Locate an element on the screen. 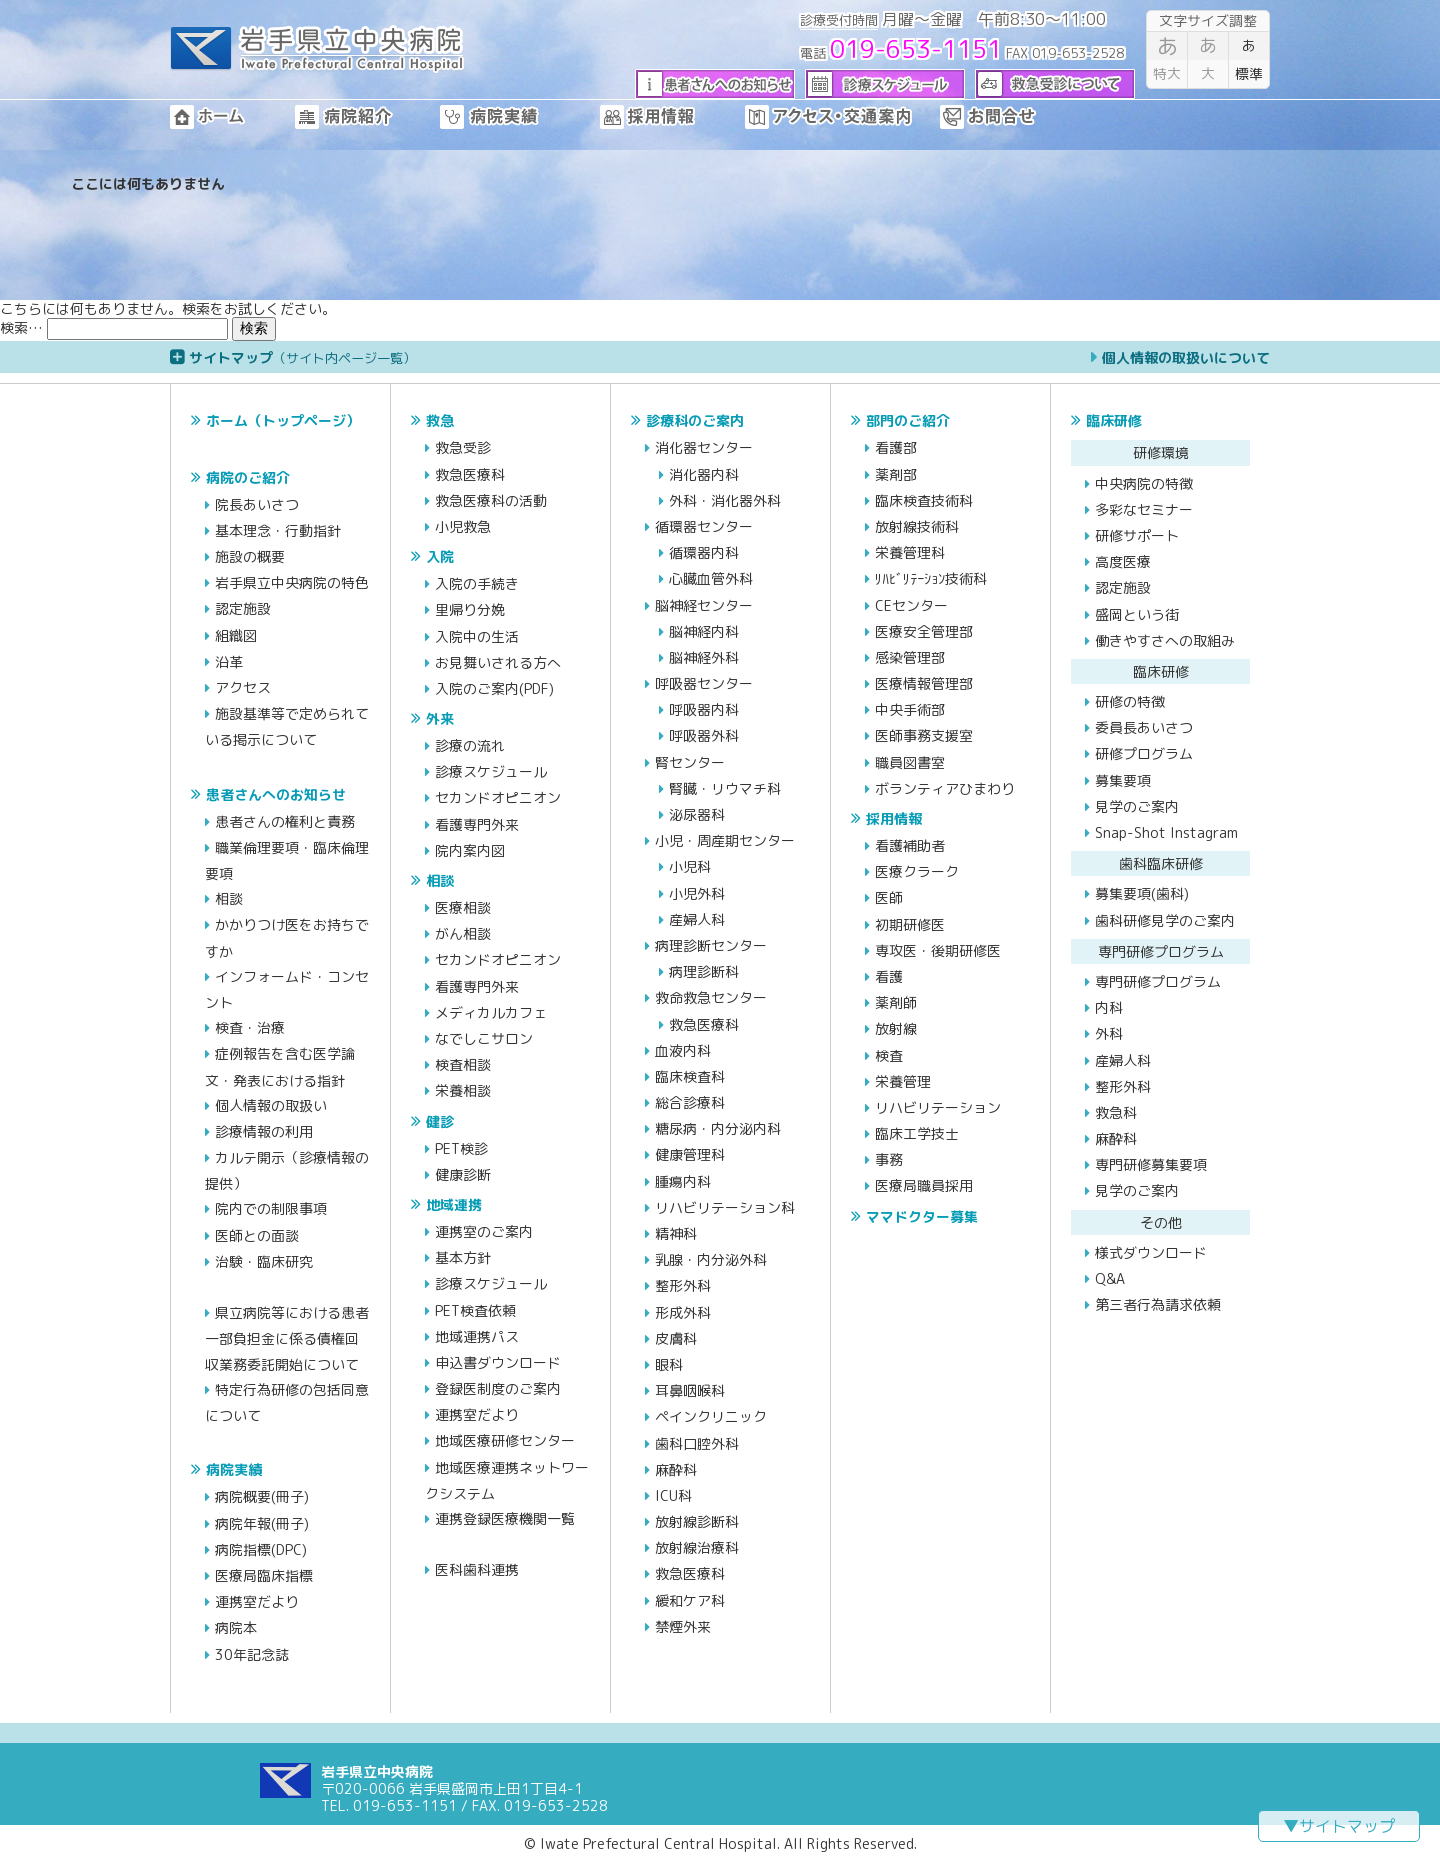 This screenshot has width=1440, height=1862. 個人情報の取扱いについて is located at coordinates (1186, 357).